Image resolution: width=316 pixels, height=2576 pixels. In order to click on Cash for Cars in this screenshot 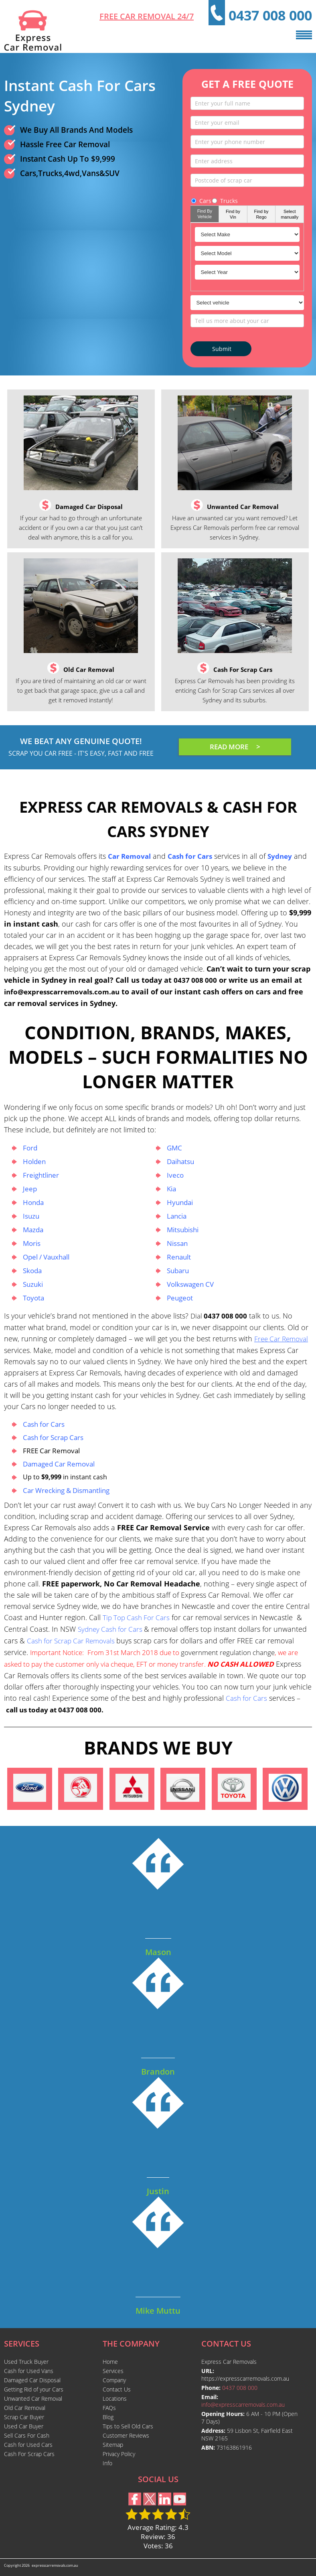, I will do `click(44, 1424)`.